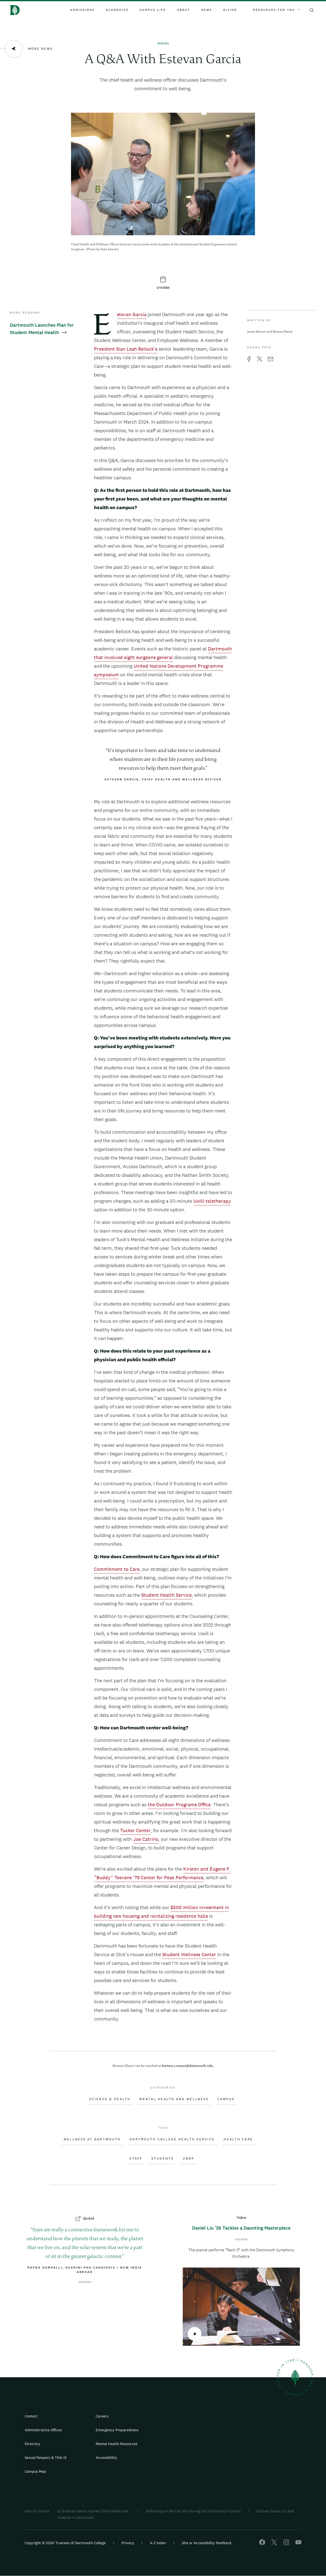 The height and width of the screenshot is (2576, 326). What do you see at coordinates (135, 2159) in the screenshot?
I see `Staff` at bounding box center [135, 2159].